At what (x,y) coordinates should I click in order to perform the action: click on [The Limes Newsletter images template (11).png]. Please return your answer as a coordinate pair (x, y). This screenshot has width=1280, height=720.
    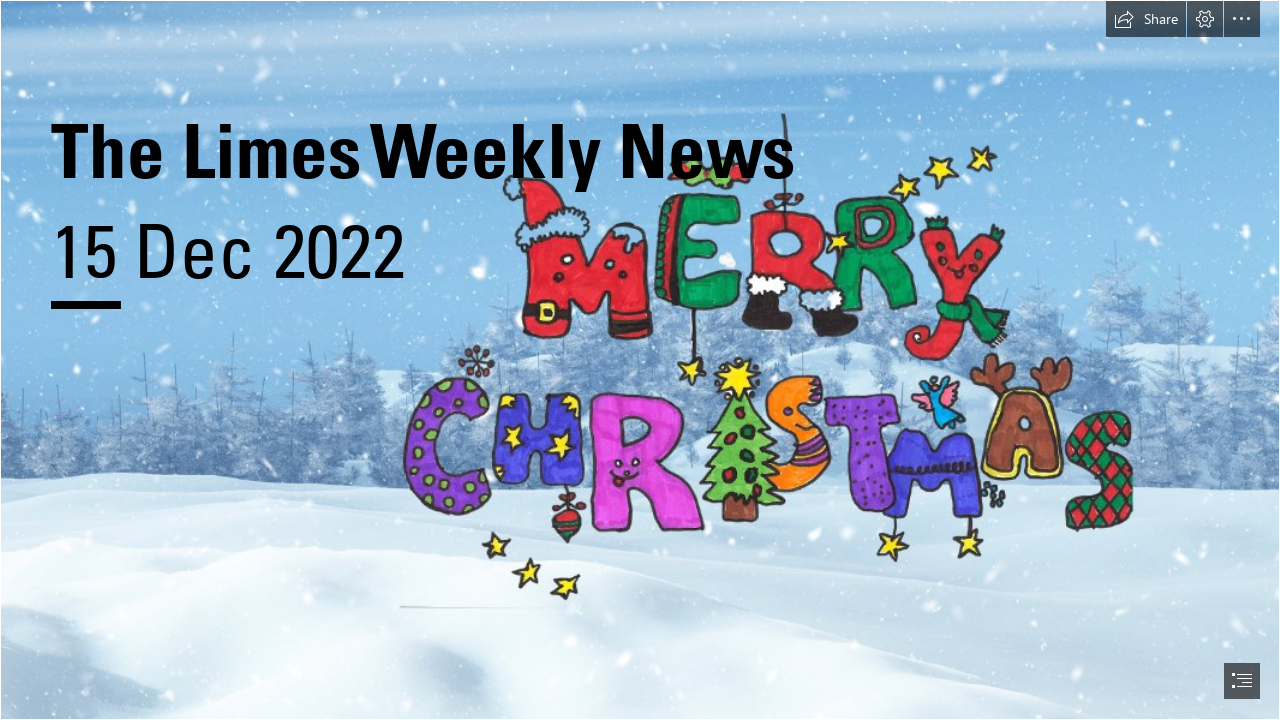
    Looking at the image, I should click on (640, 360).